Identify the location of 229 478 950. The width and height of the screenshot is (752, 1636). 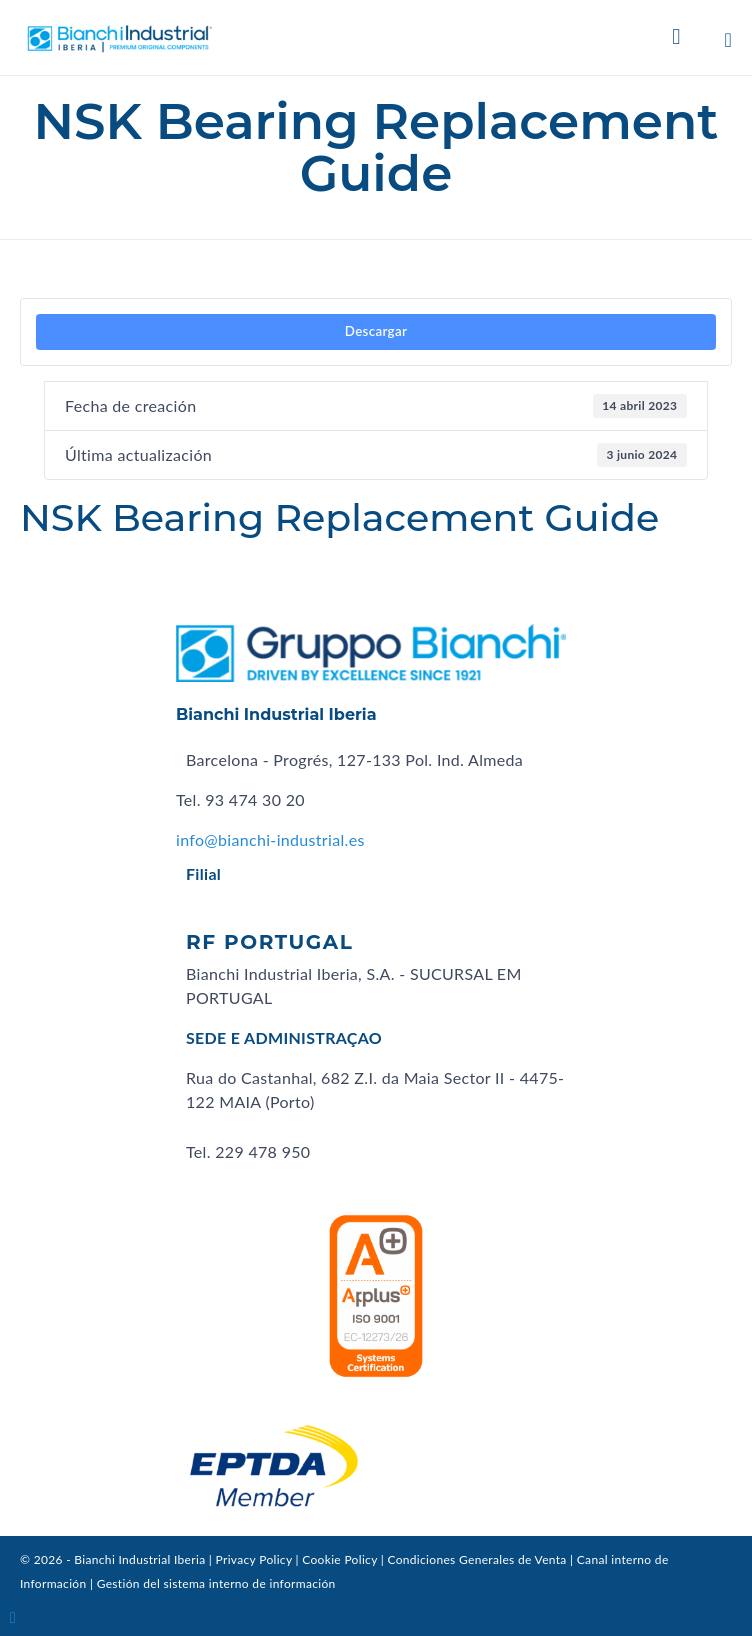
(262, 1151).